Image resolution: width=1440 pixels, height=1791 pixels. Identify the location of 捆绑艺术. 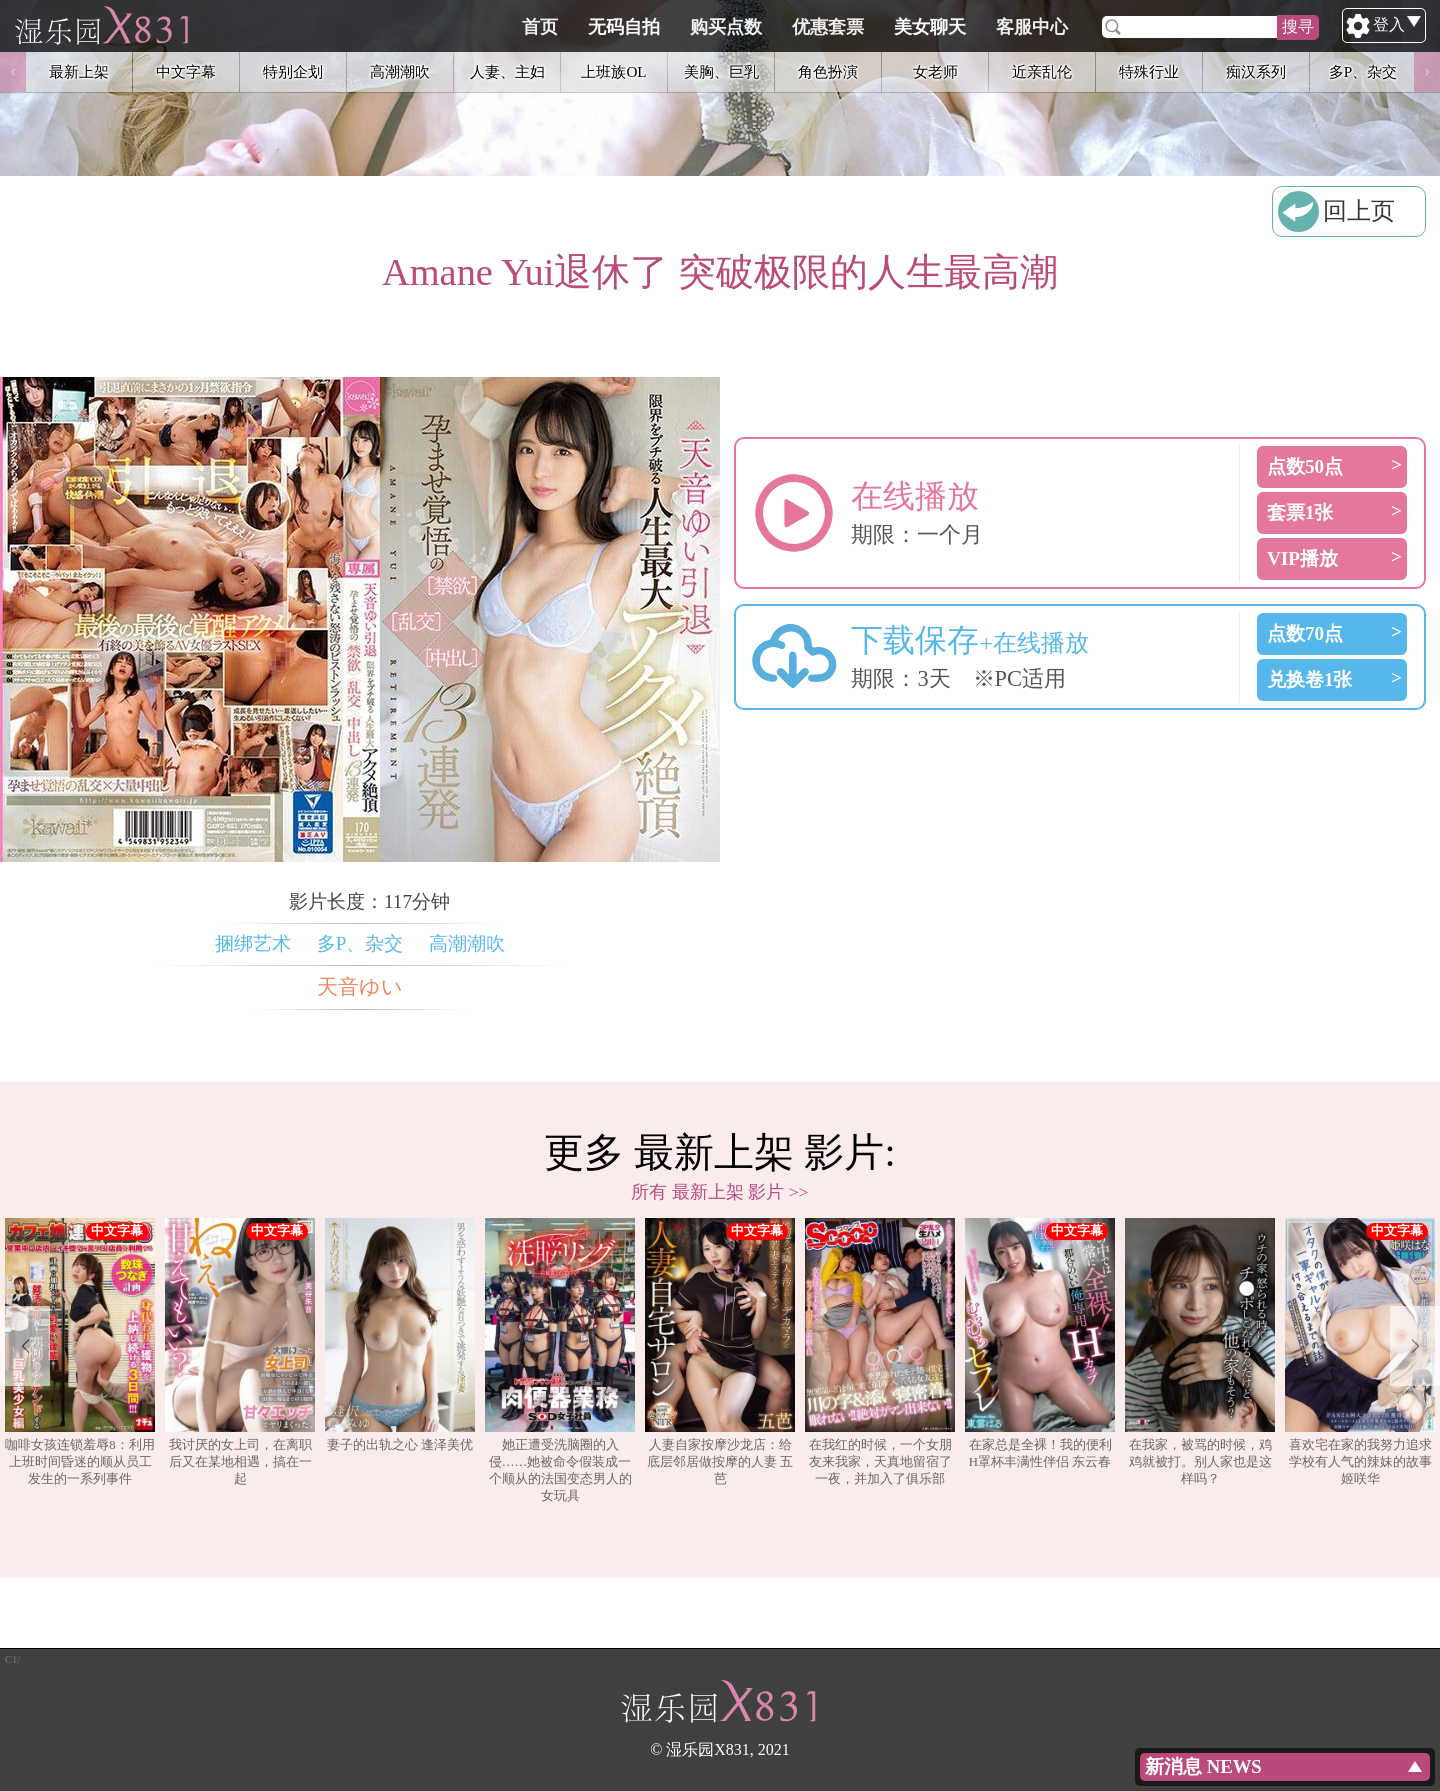
(253, 943).